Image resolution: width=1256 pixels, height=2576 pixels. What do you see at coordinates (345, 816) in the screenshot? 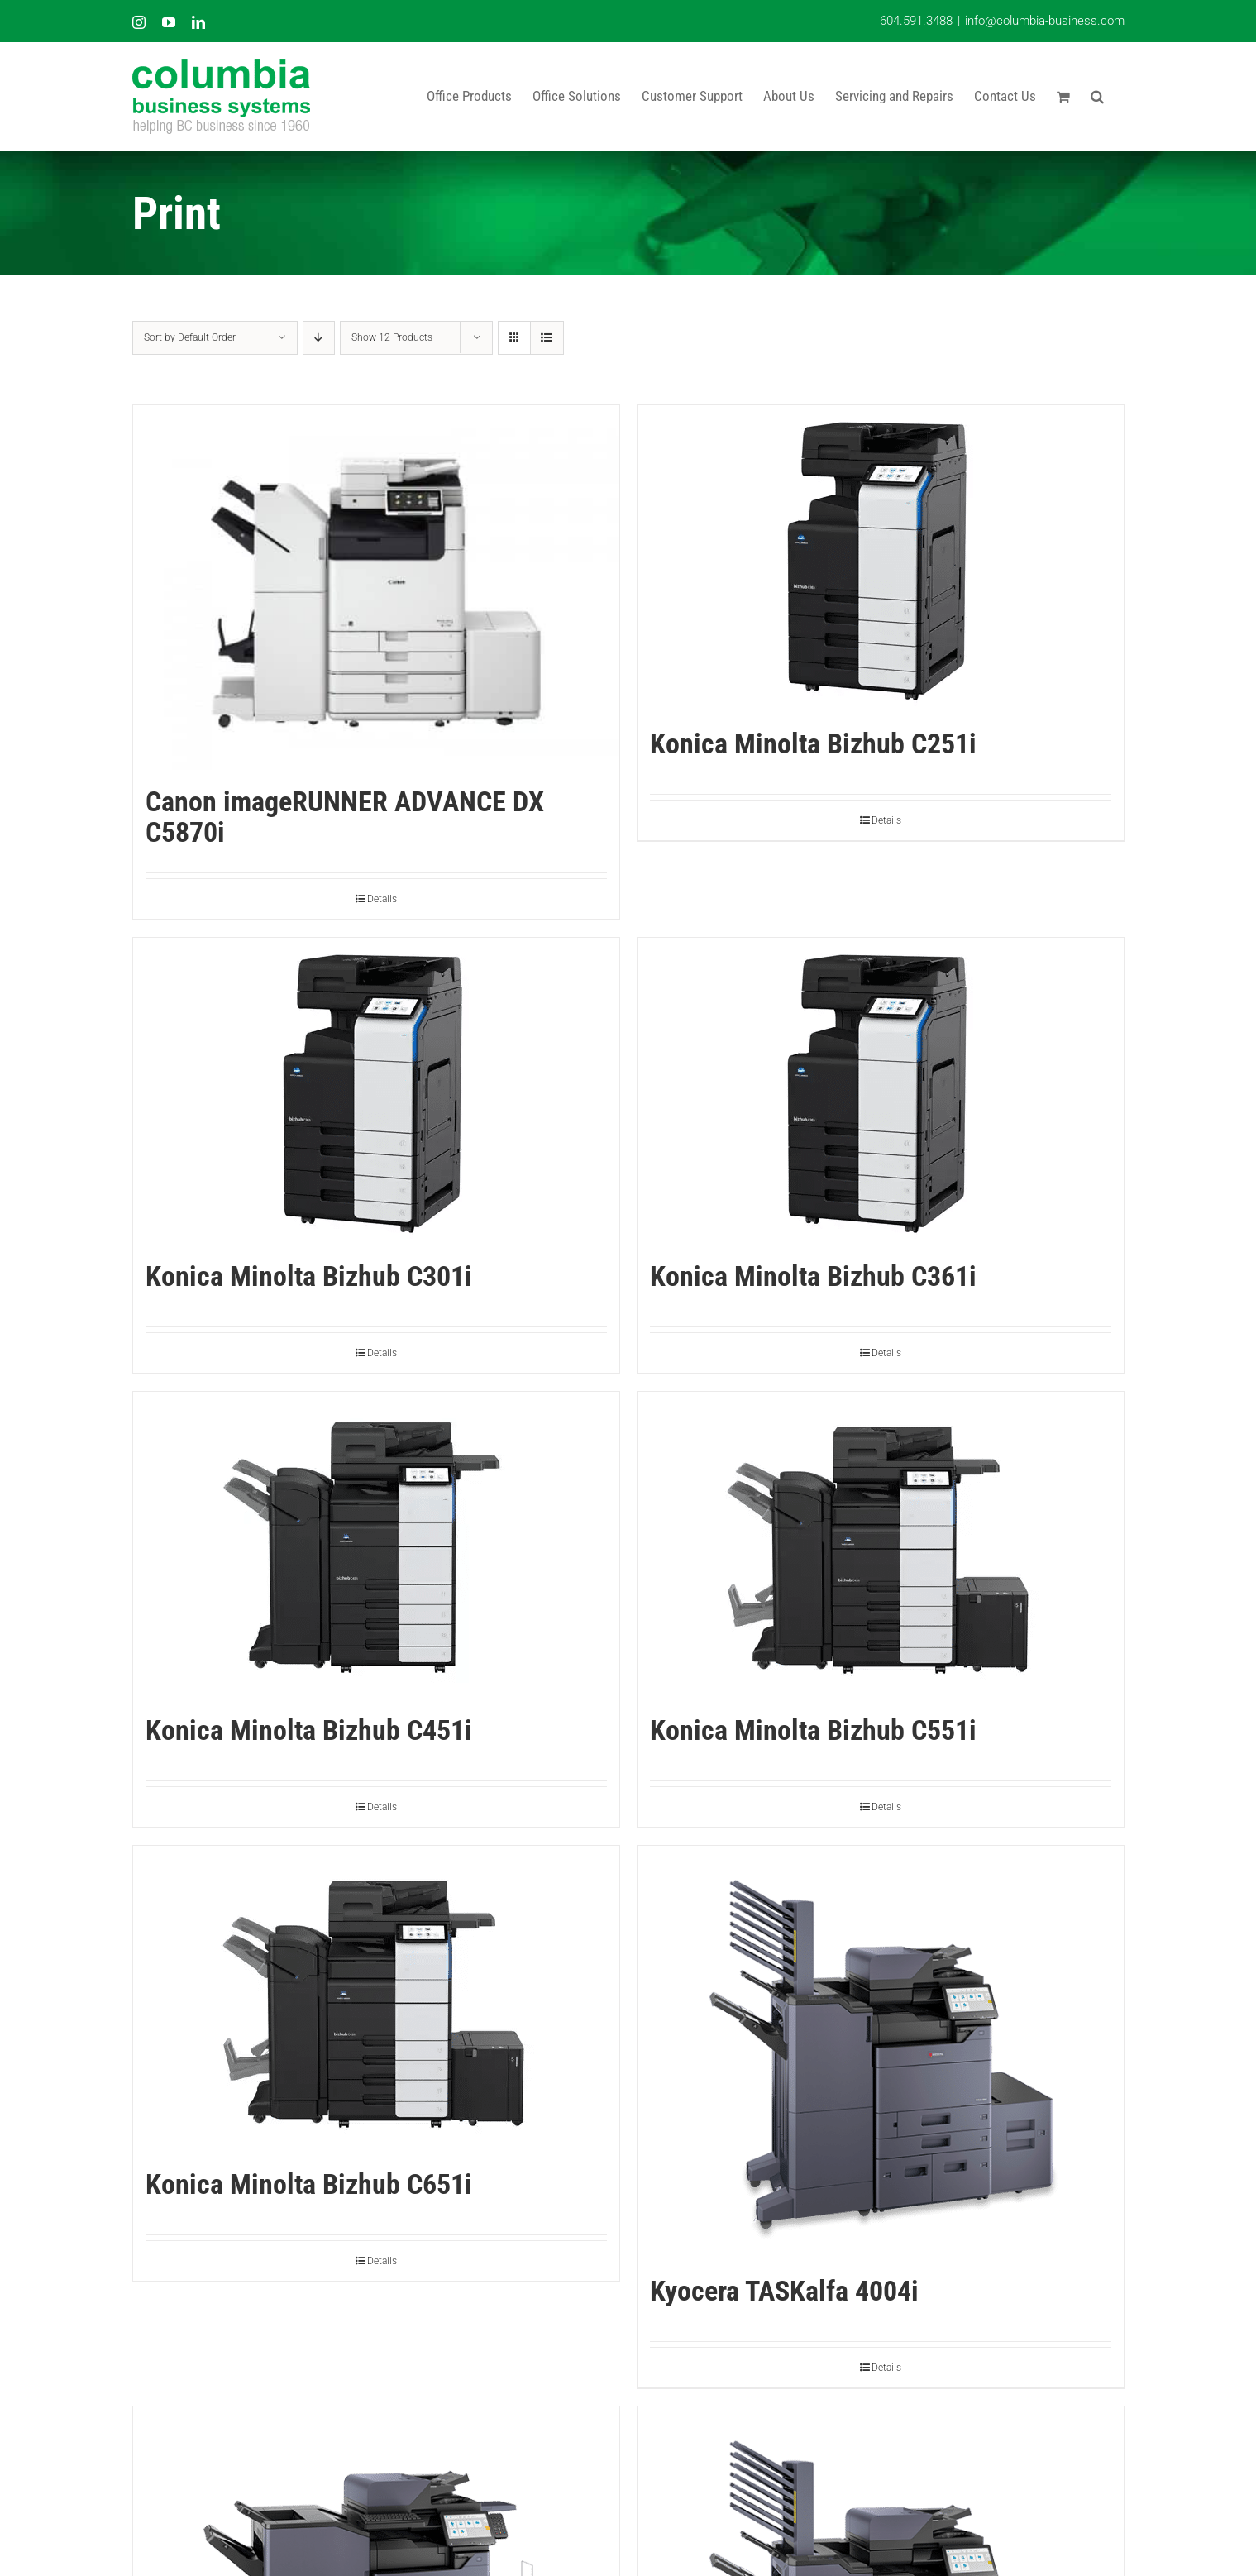
I see `Canon imageRUNNER ADVANCE DX C5870i` at bounding box center [345, 816].